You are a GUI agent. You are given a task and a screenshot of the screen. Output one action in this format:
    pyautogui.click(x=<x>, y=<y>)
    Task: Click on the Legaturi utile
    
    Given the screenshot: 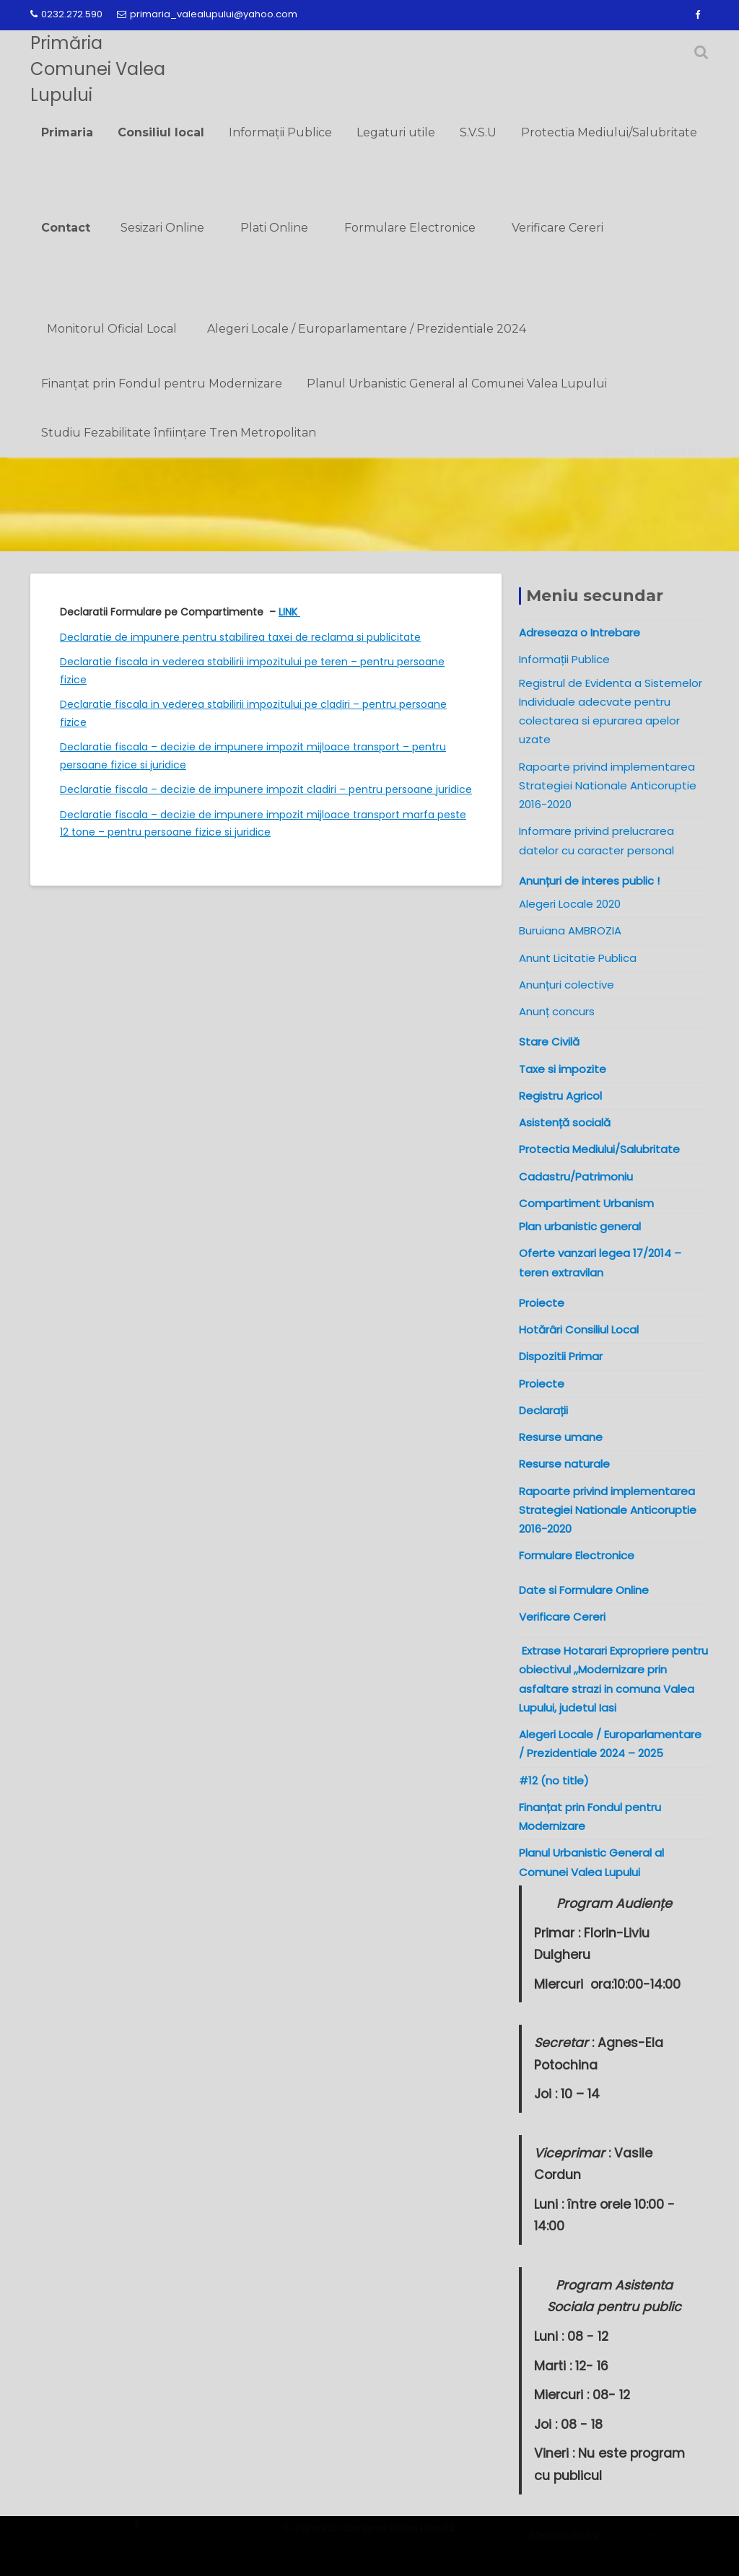 What is the action you would take?
    pyautogui.click(x=396, y=132)
    